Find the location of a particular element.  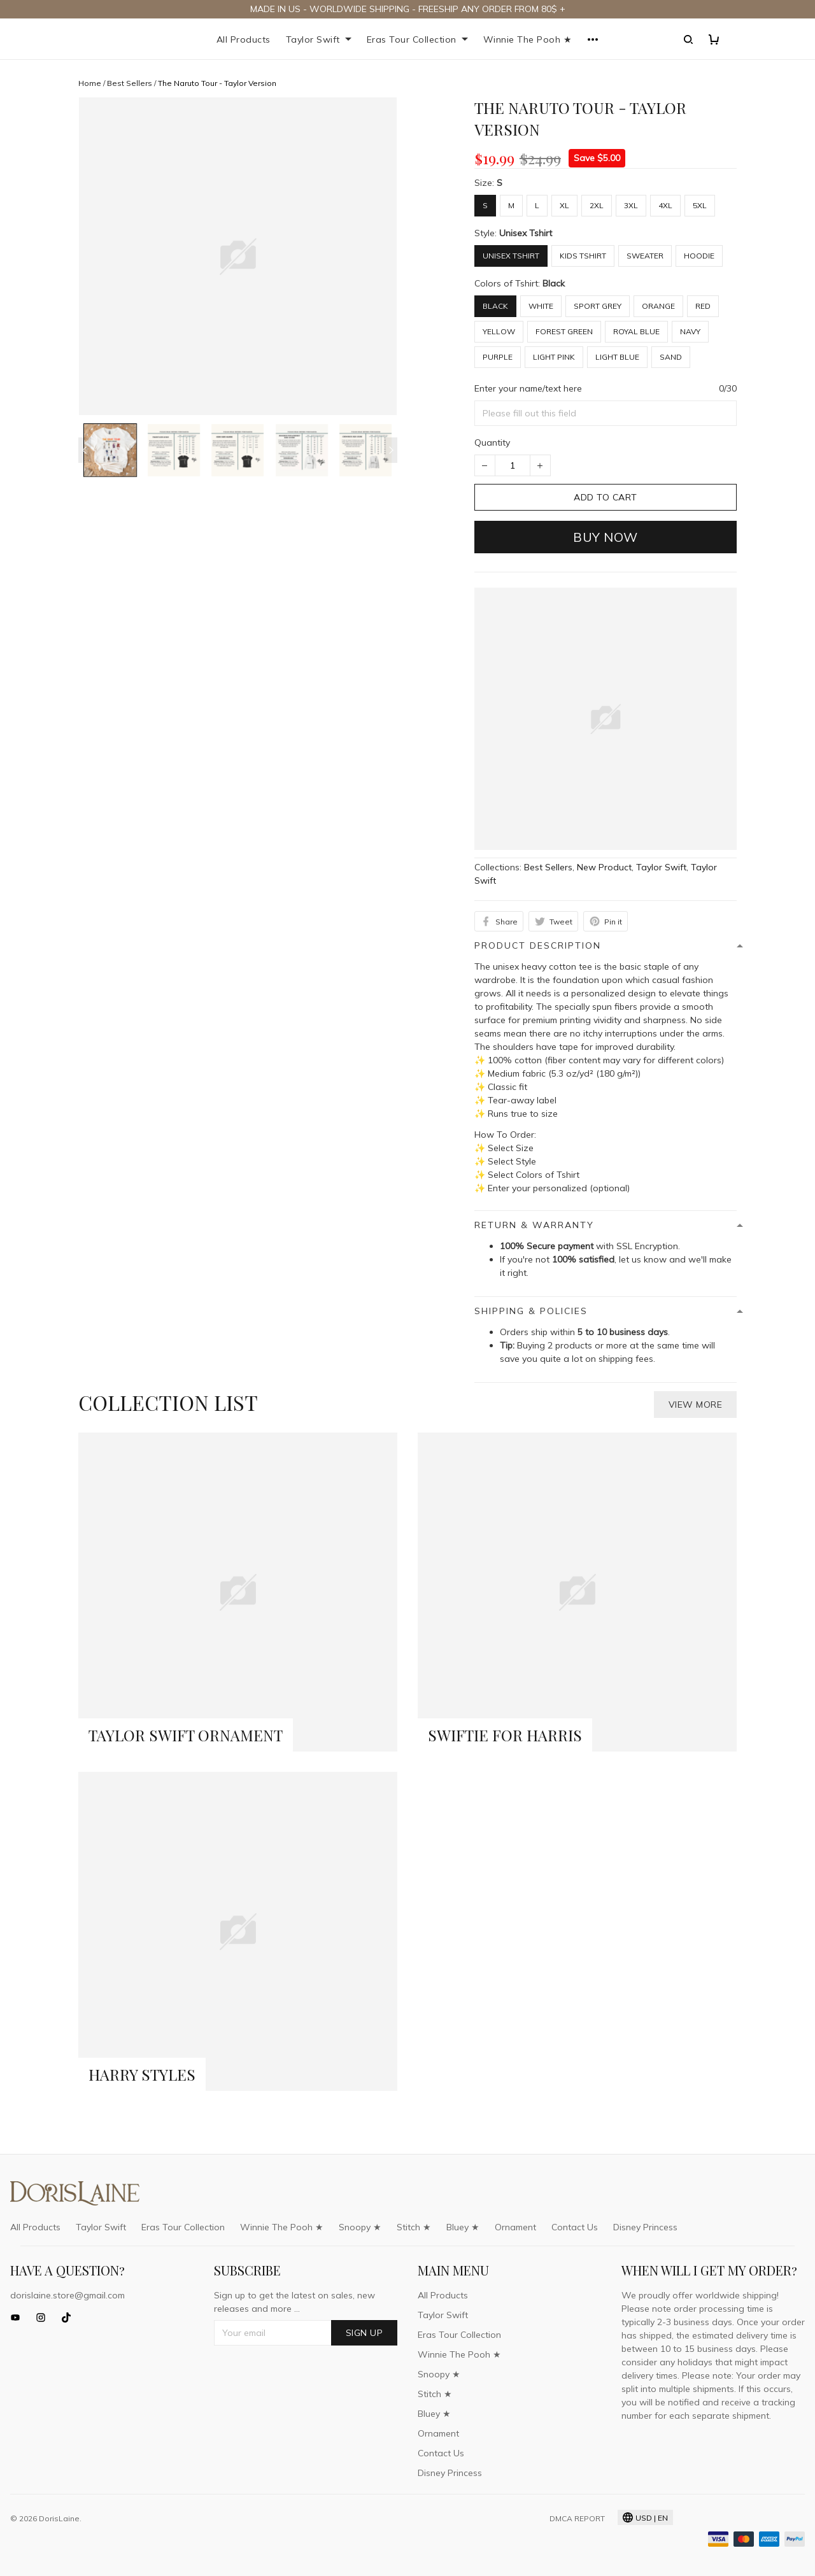

Kids Tshirt is located at coordinates (583, 255).